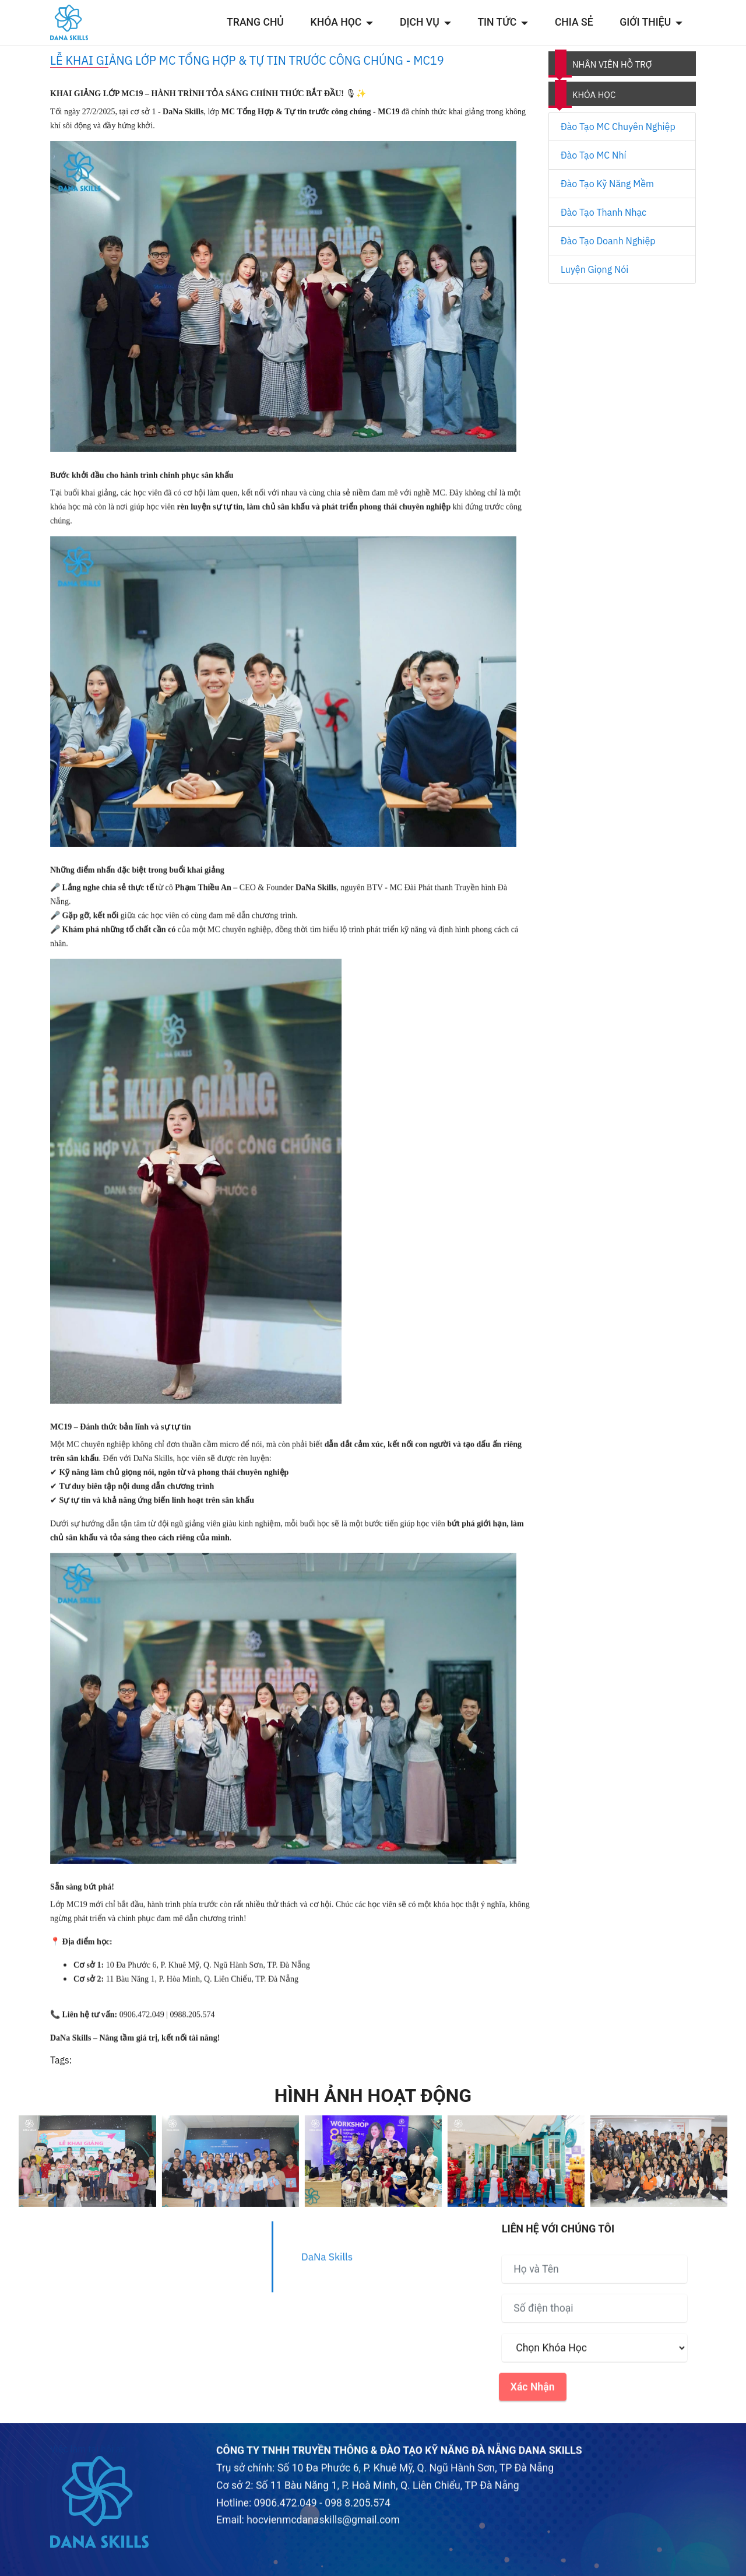 The height and width of the screenshot is (2576, 746). What do you see at coordinates (574, 22) in the screenshot?
I see `CHIA SẺ` at bounding box center [574, 22].